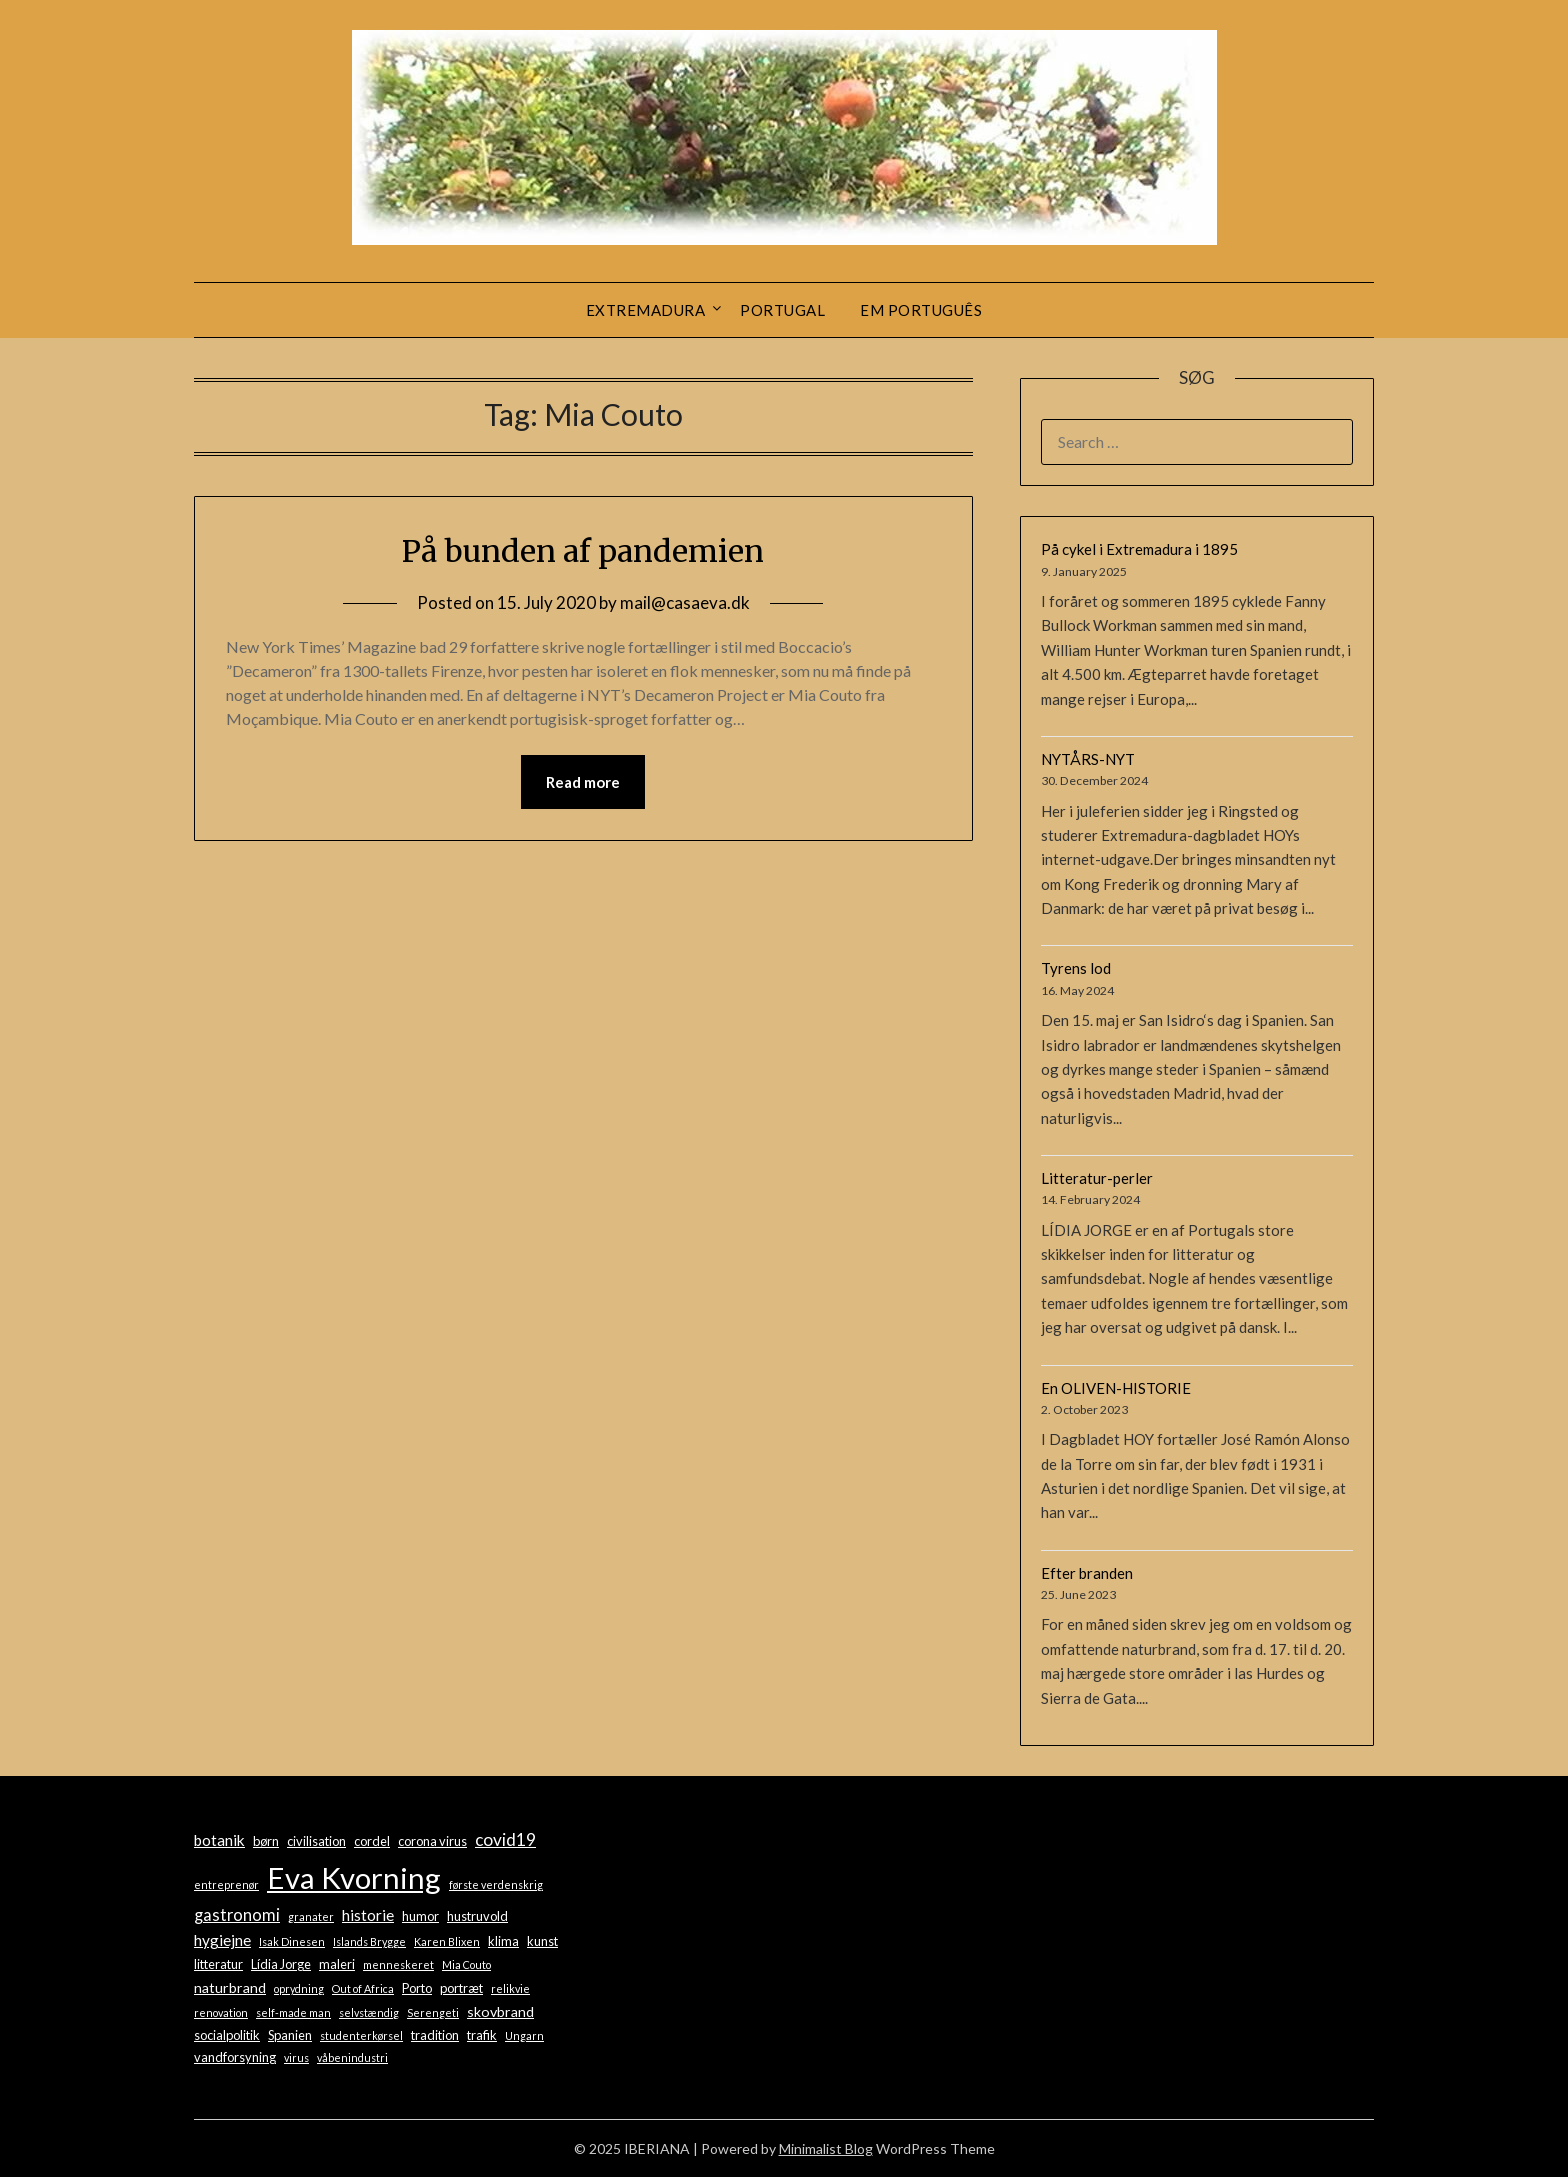 This screenshot has width=1568, height=2177. Describe the element at coordinates (293, 2012) in the screenshot. I see `self-made man [self-made man (1 item)]` at that location.